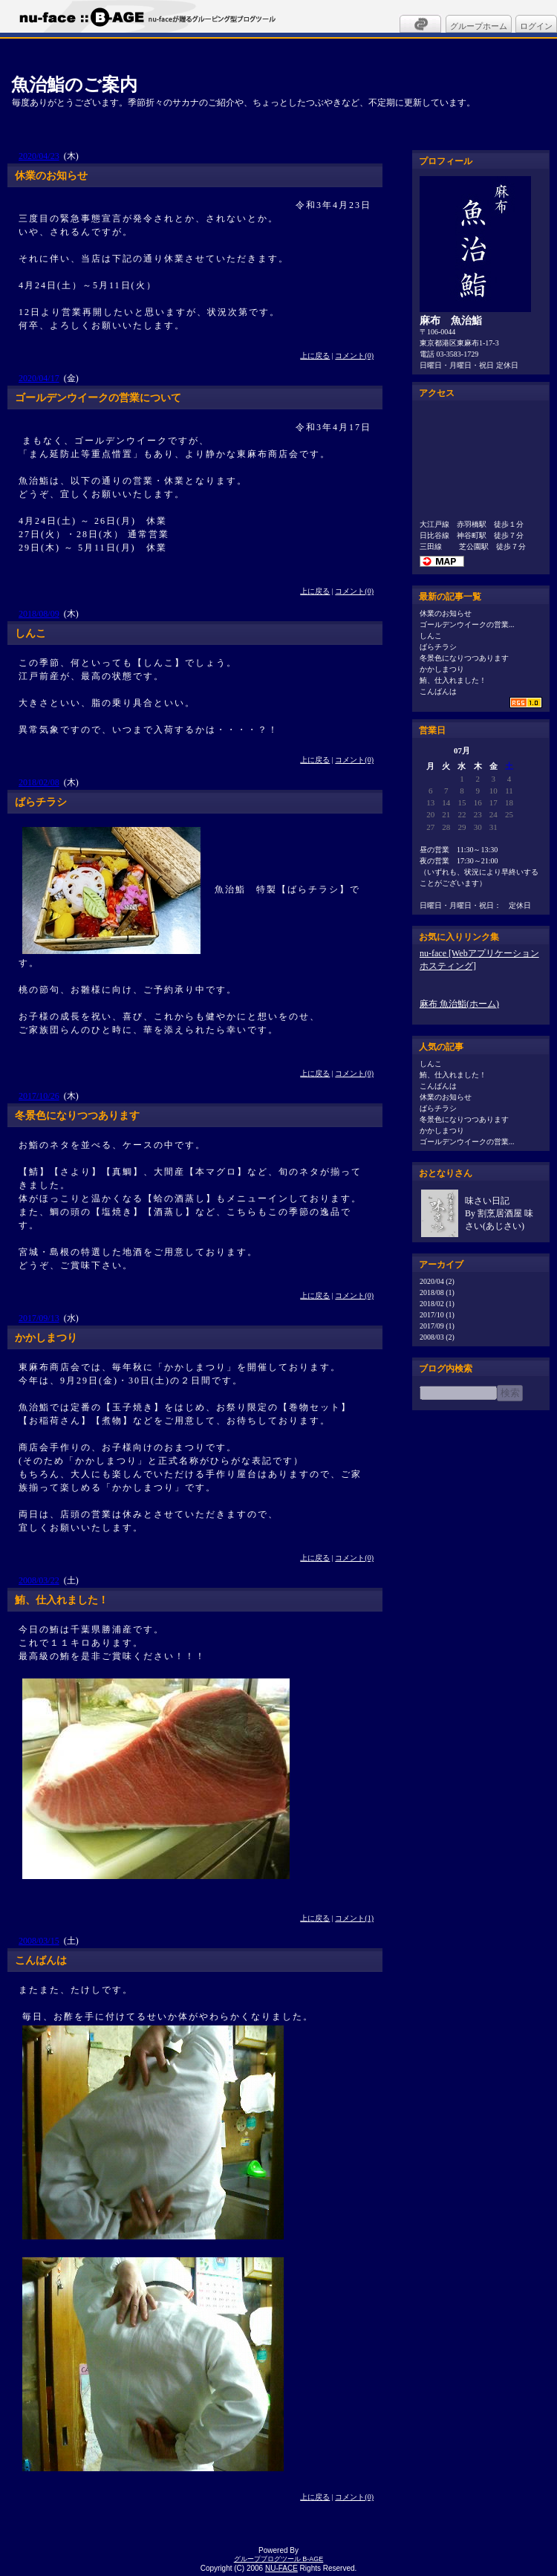 Image resolution: width=557 pixels, height=2576 pixels. What do you see at coordinates (437, 1326) in the screenshot?
I see `2017/09 (1)` at bounding box center [437, 1326].